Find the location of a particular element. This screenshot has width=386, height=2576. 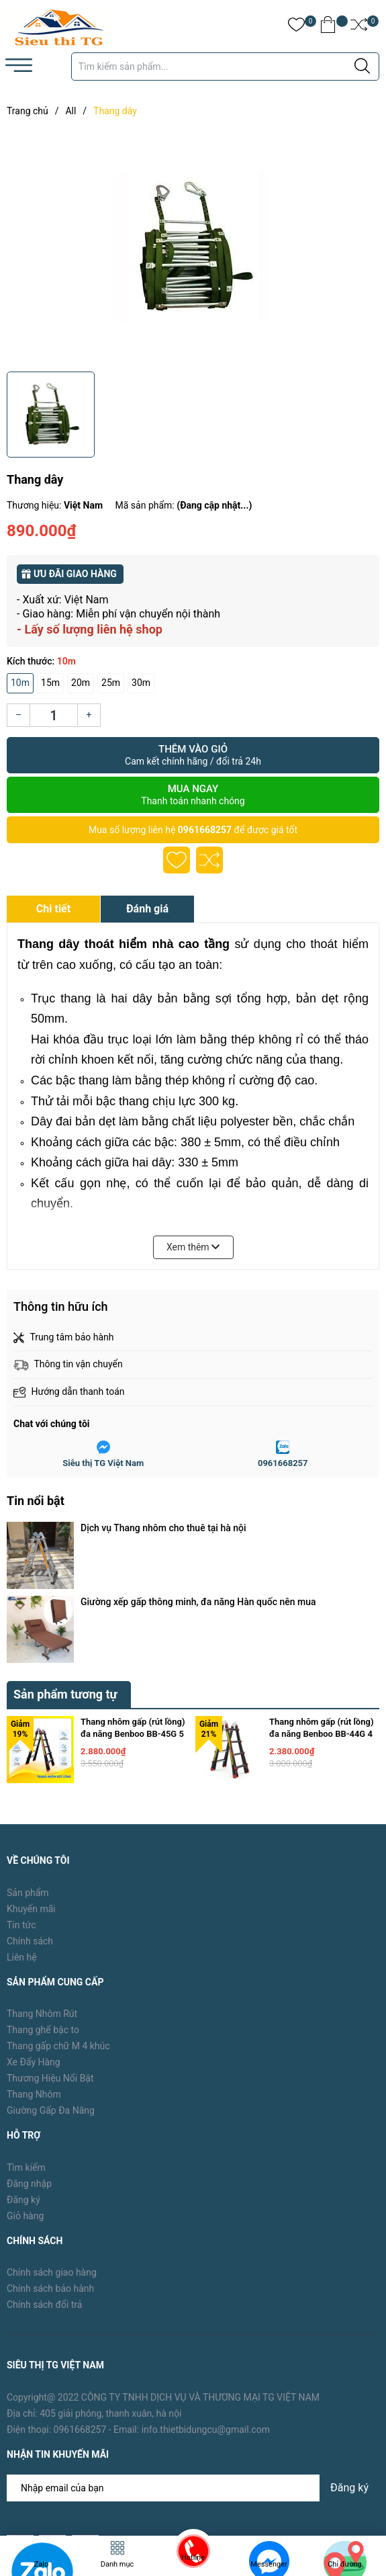

Thêm vào giỏ is located at coordinates (193, 755).